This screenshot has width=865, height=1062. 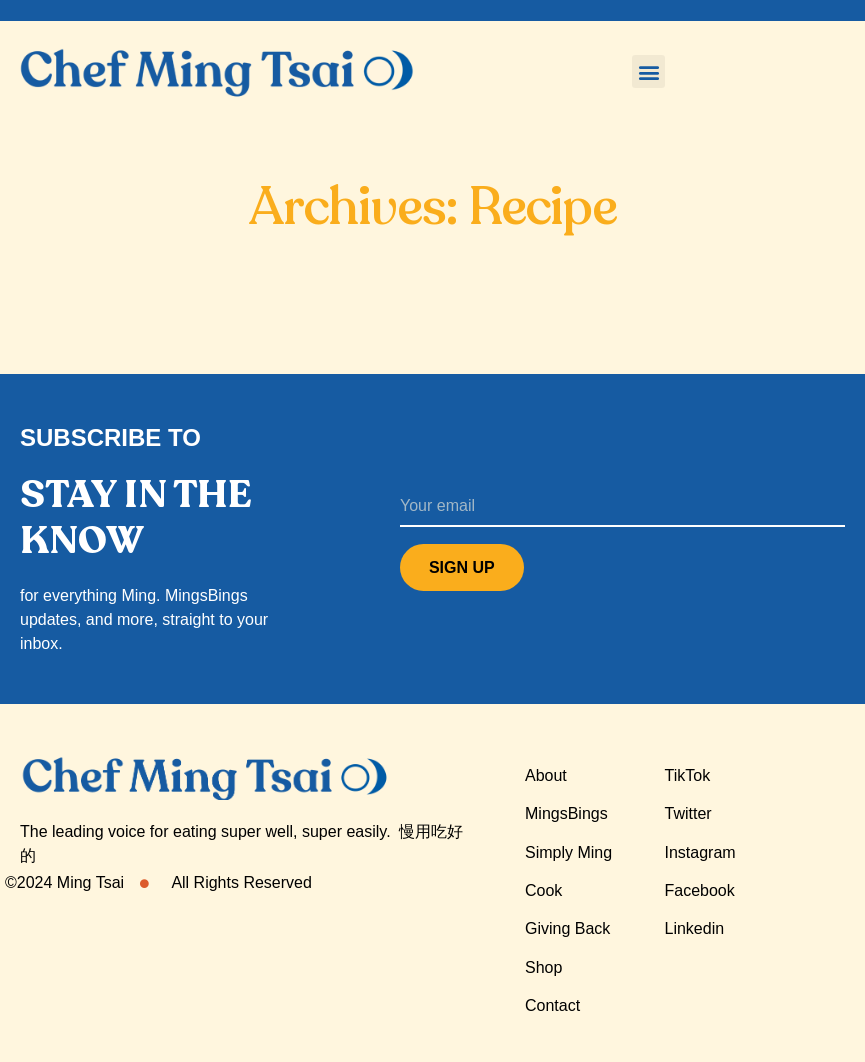 What do you see at coordinates (688, 813) in the screenshot?
I see `Twitter` at bounding box center [688, 813].